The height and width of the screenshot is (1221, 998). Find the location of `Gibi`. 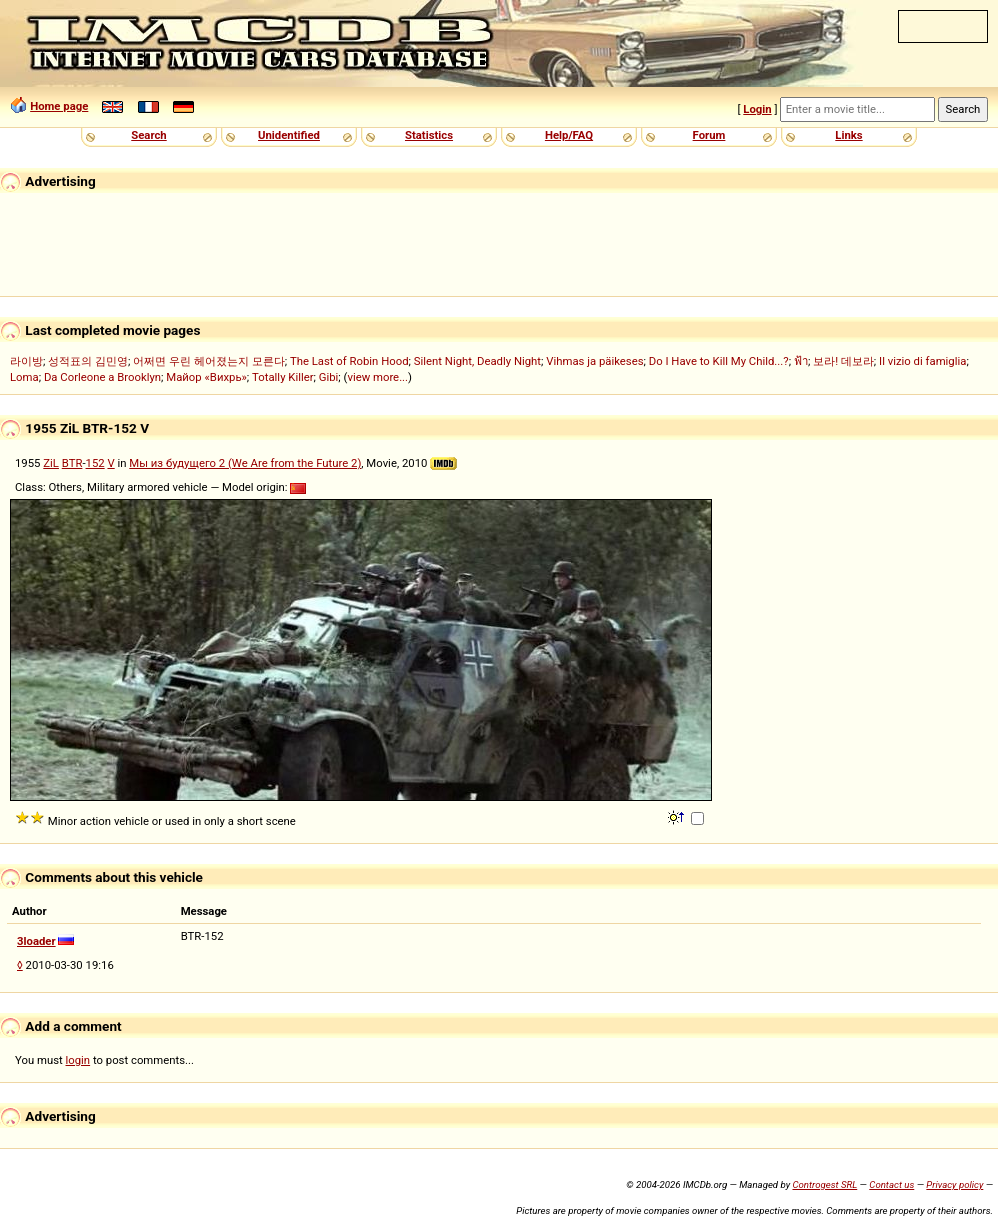

Gibi is located at coordinates (329, 377).